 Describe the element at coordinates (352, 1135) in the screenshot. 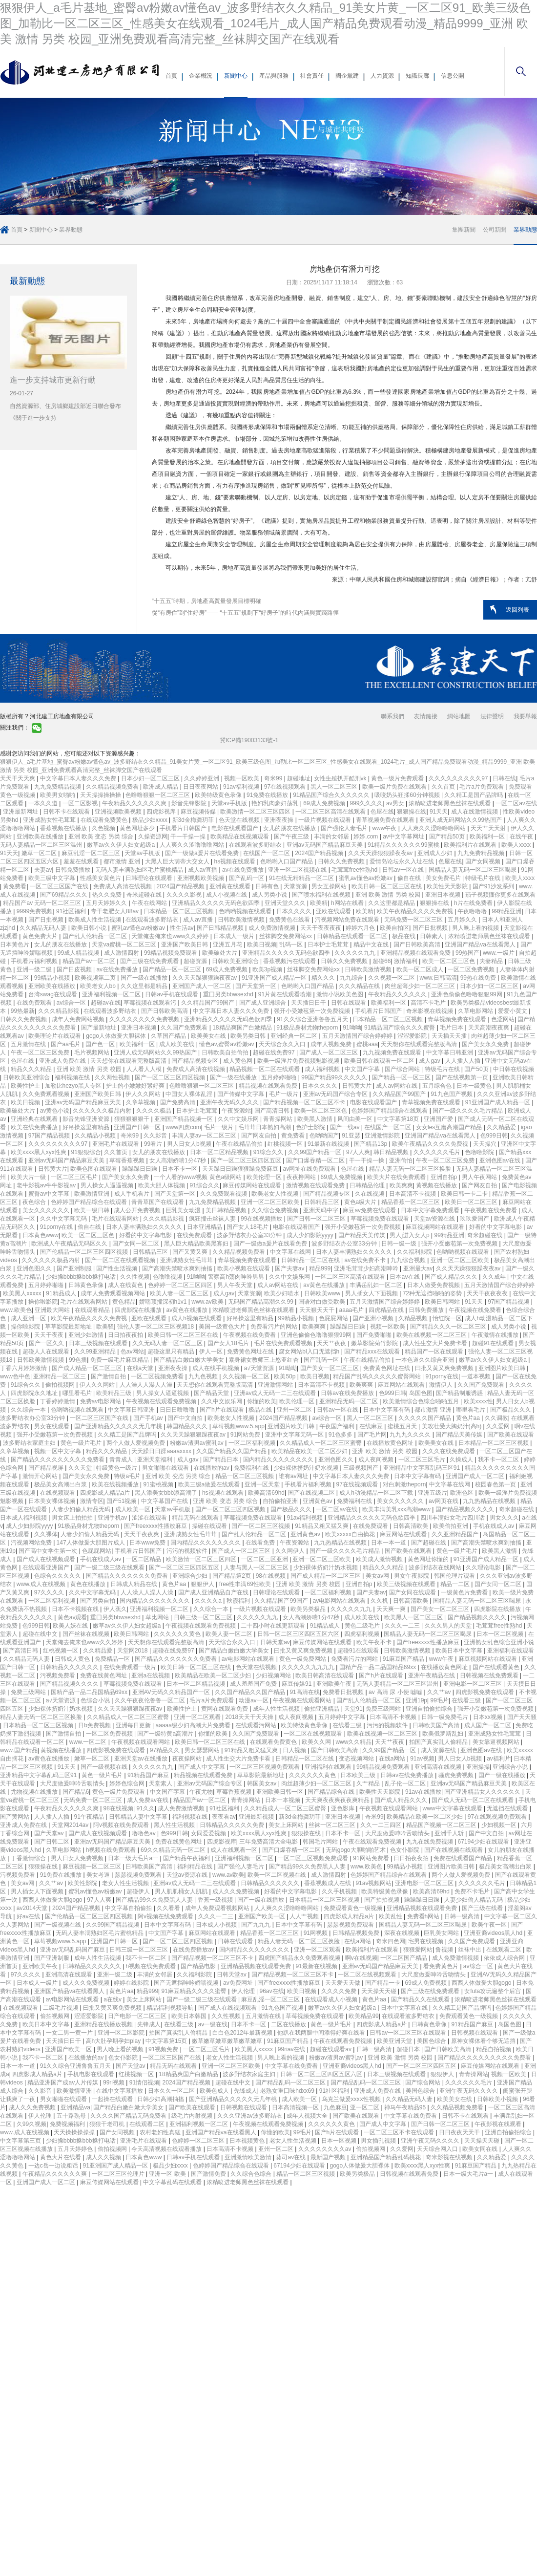

I see `91亚瑟` at that location.